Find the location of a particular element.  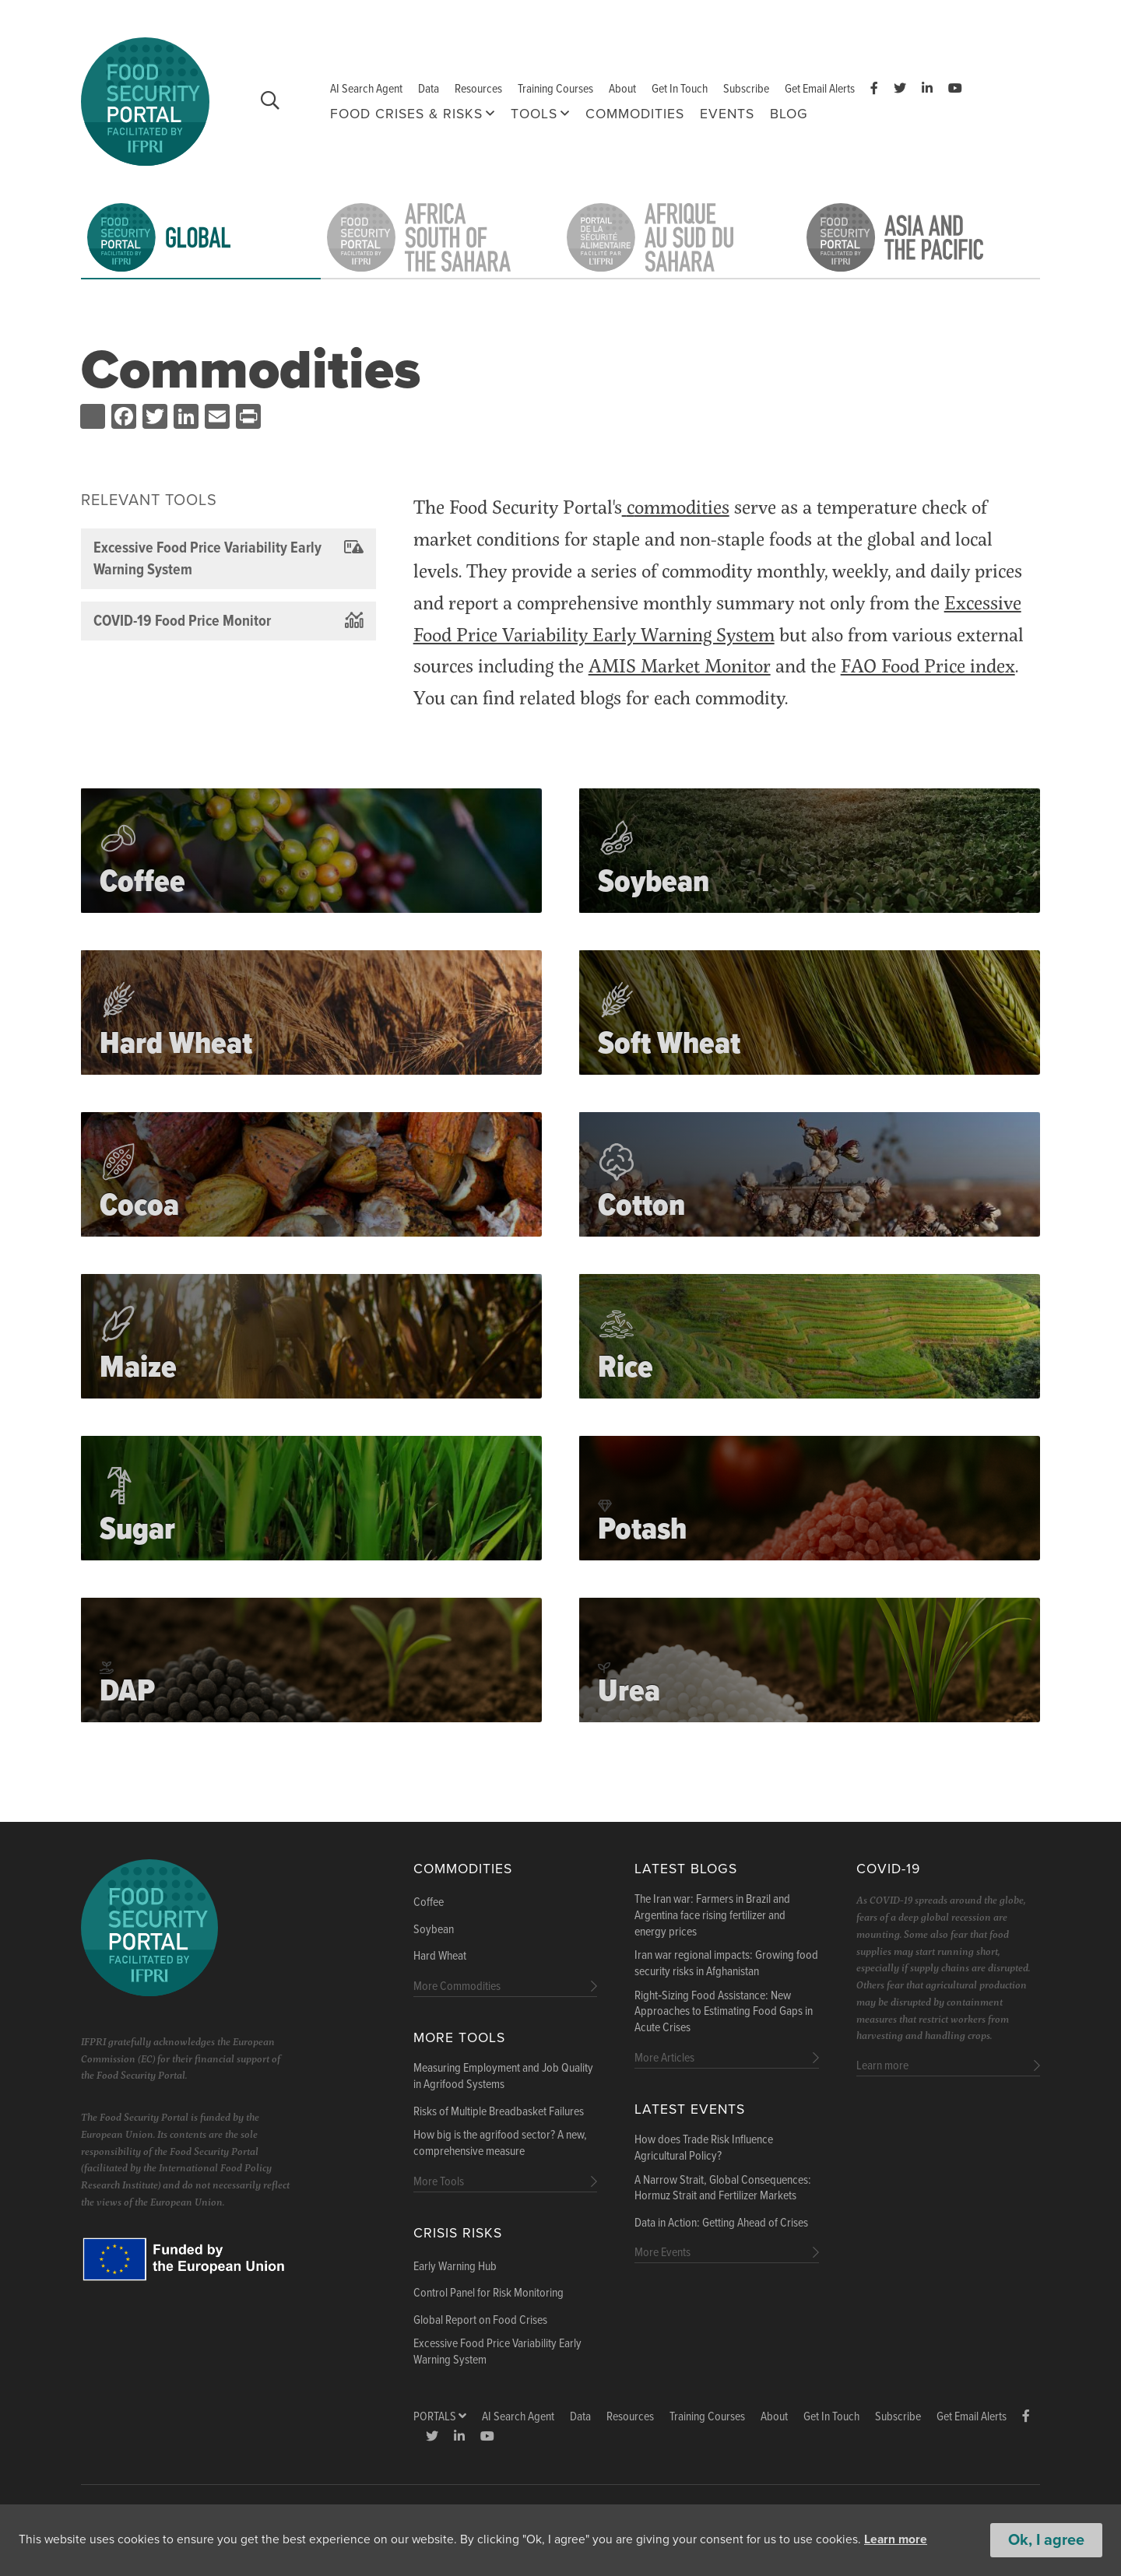

ommodities is located at coordinates (681, 506).